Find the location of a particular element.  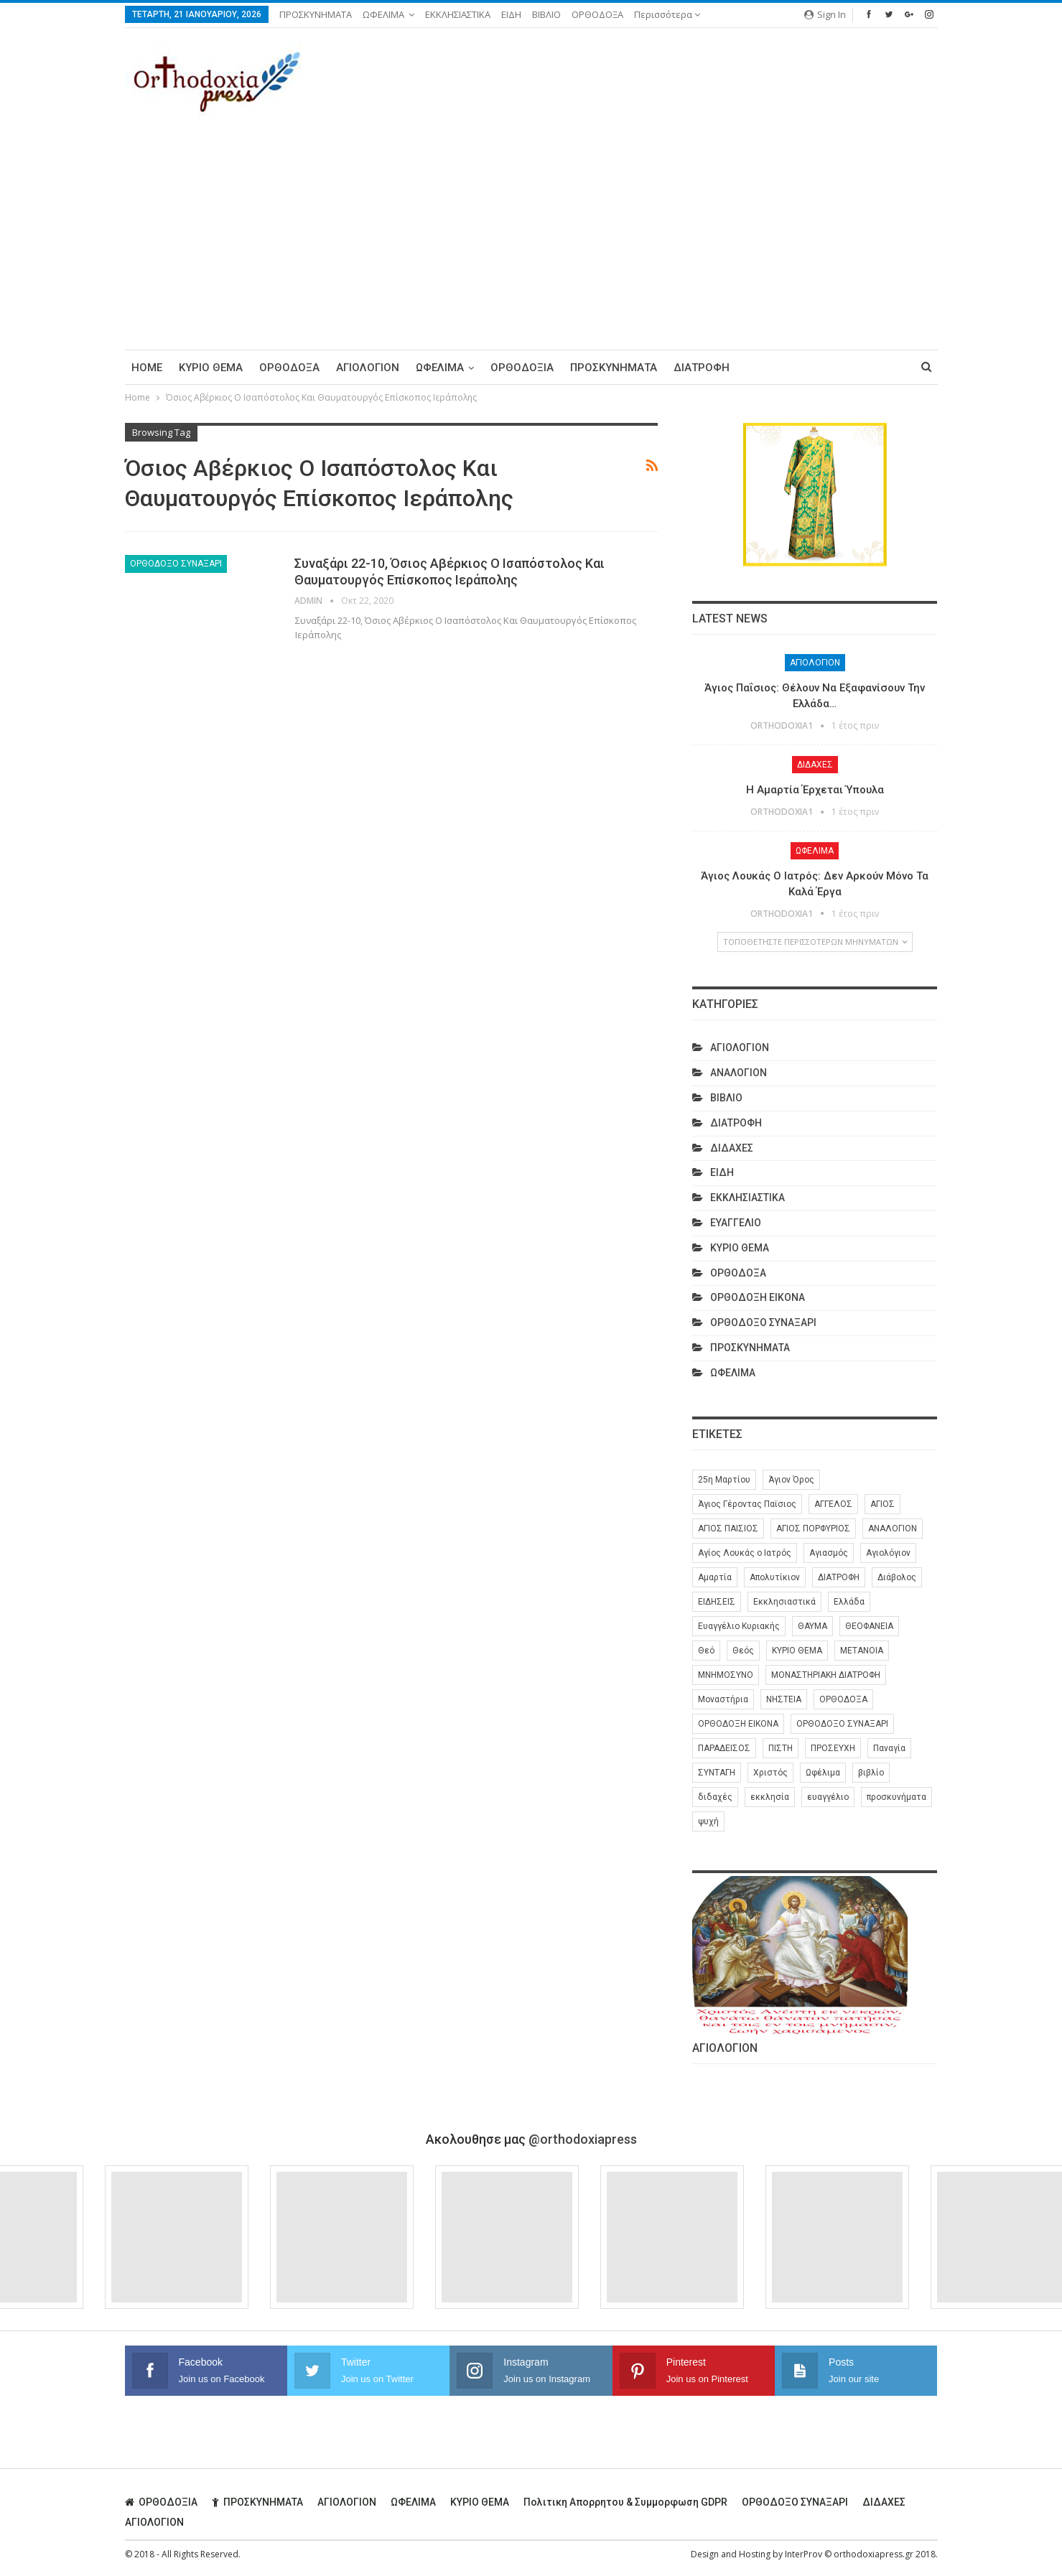

Αγιολόγιον [Αγιολόγιον (201 στοιχεία)] is located at coordinates (888, 1553).